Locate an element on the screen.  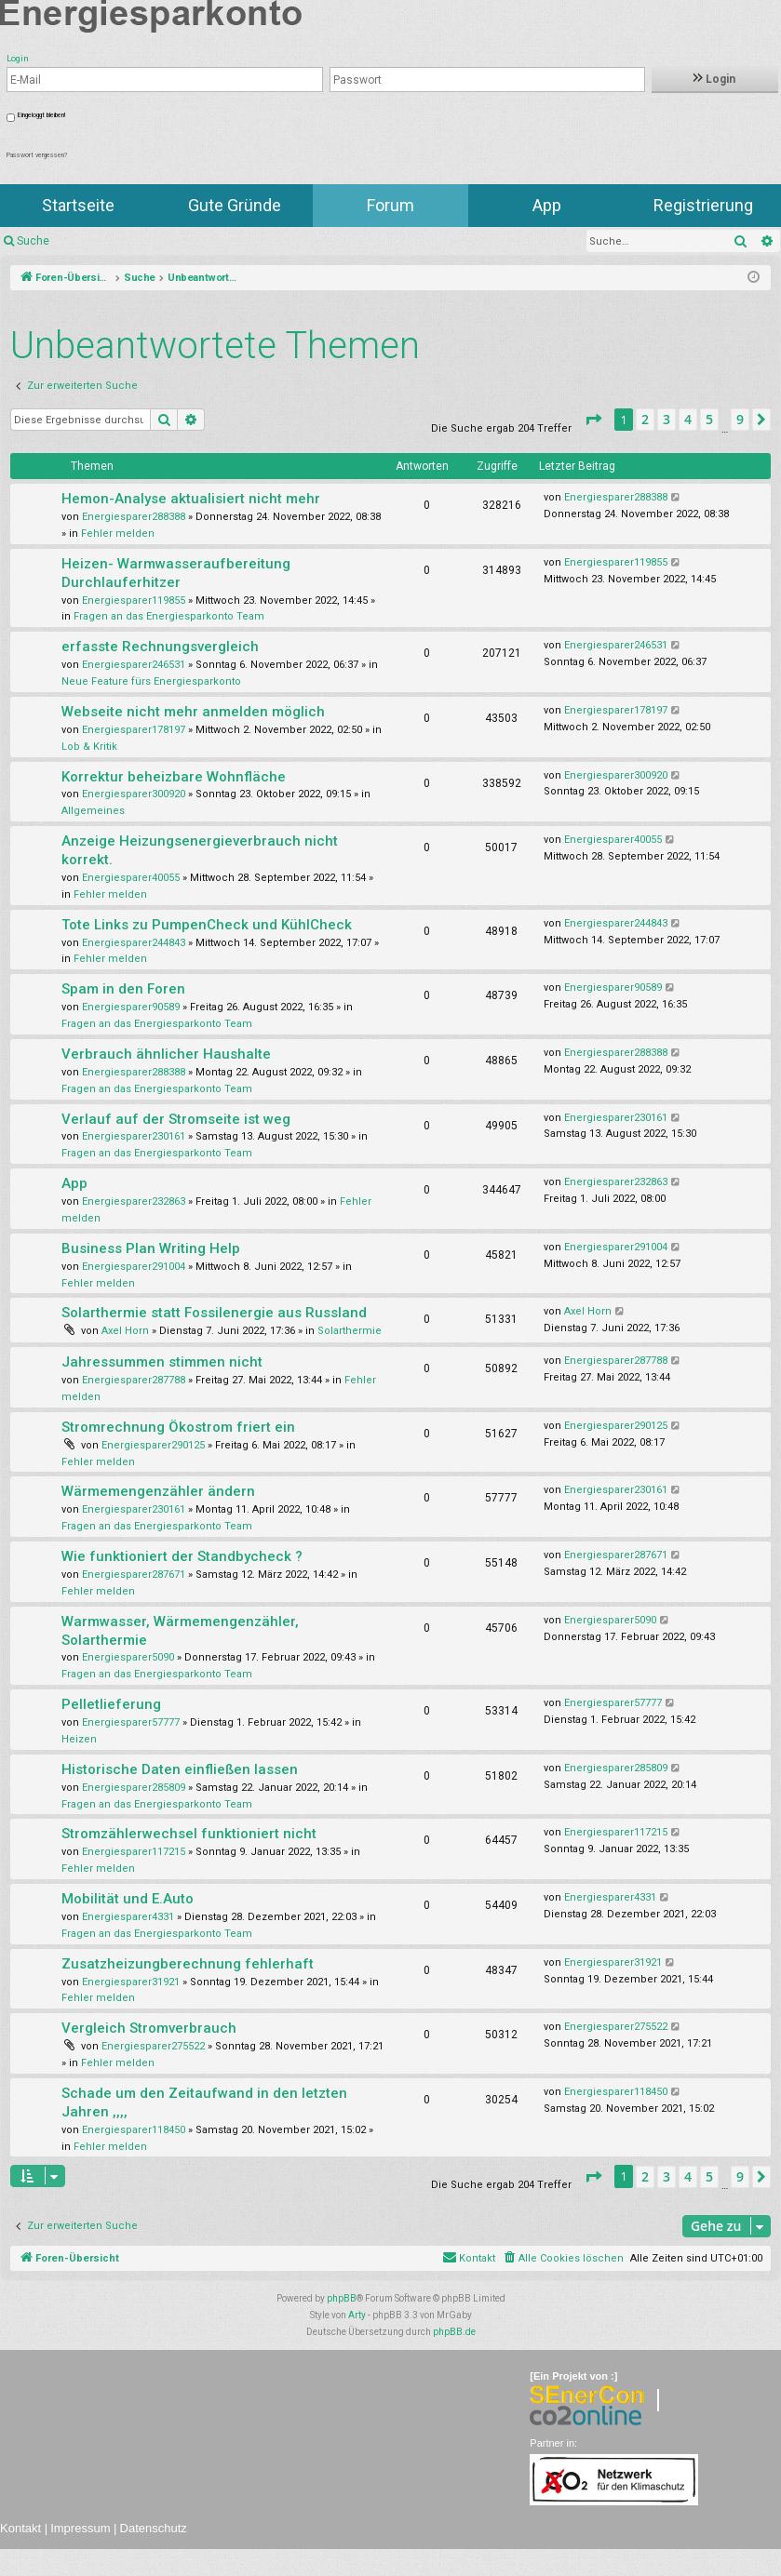
Gute Gründe is located at coordinates (234, 205).